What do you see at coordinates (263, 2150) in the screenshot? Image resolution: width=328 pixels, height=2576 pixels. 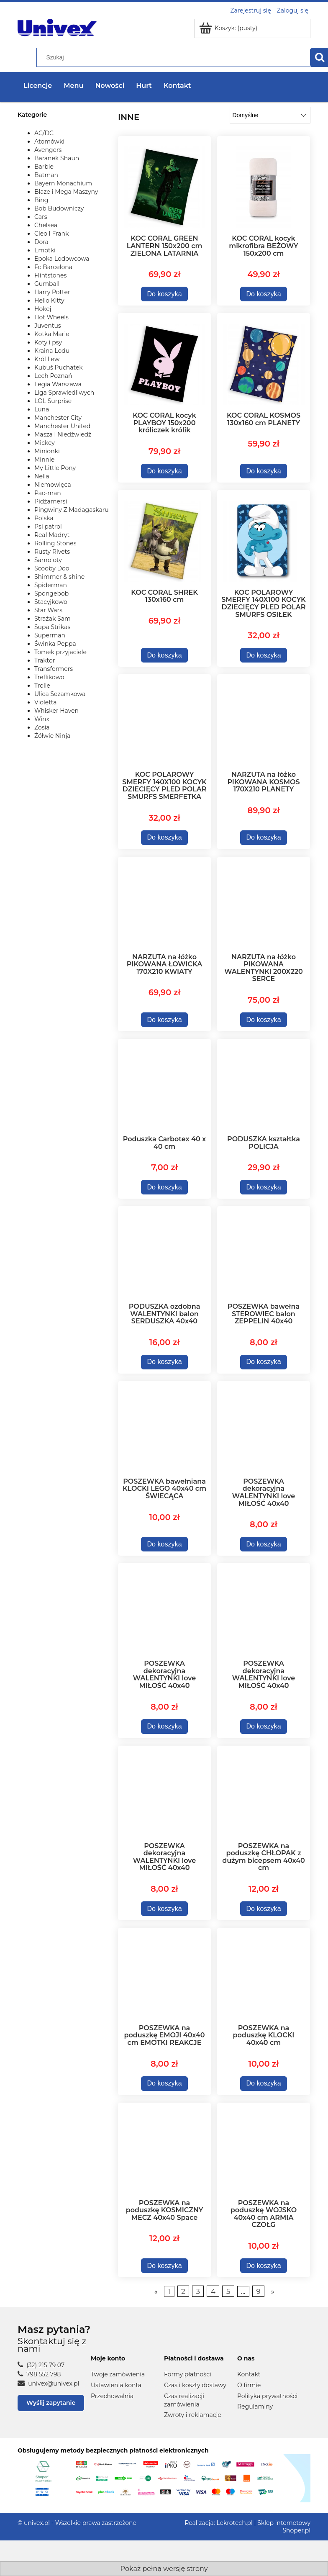 I see `[Przejdź do produktu POSZEWKA na poduszkę WOJSKO 40x40 cm ARMIA CZOŁG]` at bounding box center [263, 2150].